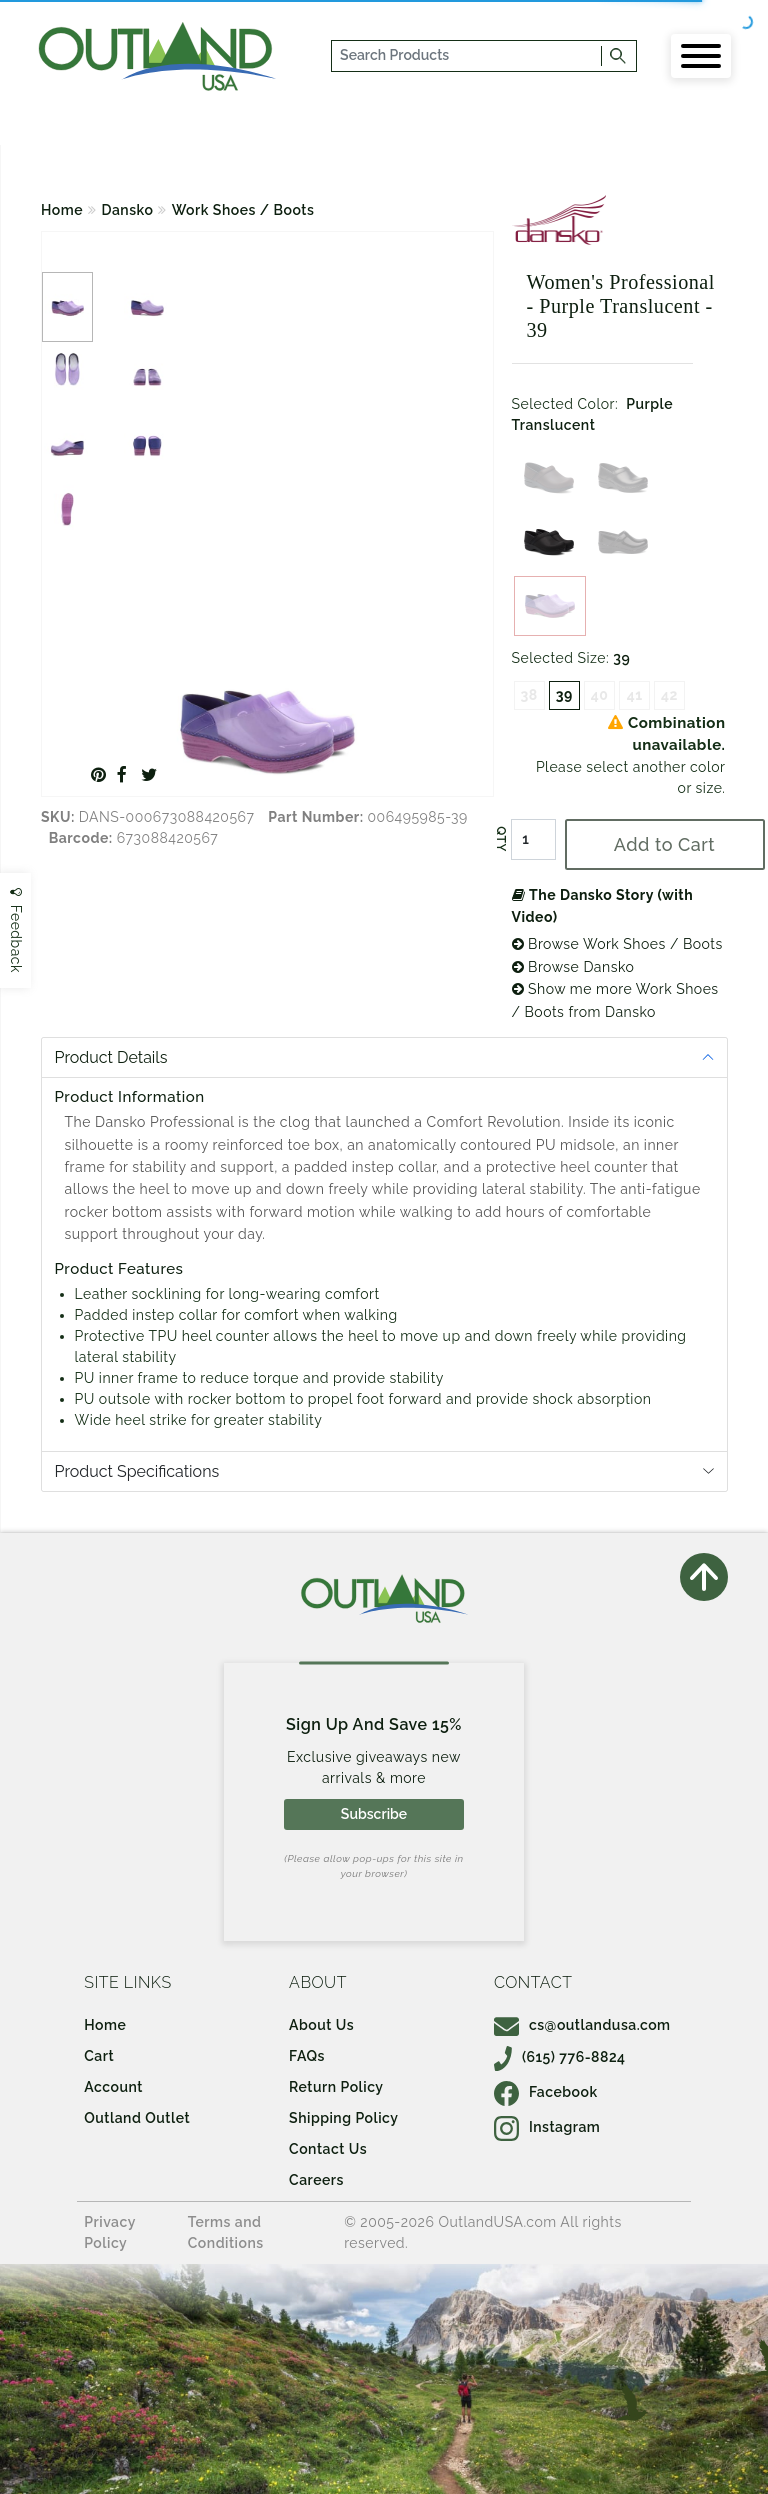 This screenshot has height=2494, width=768. What do you see at coordinates (500, 839) in the screenshot?
I see `QTY` at bounding box center [500, 839].